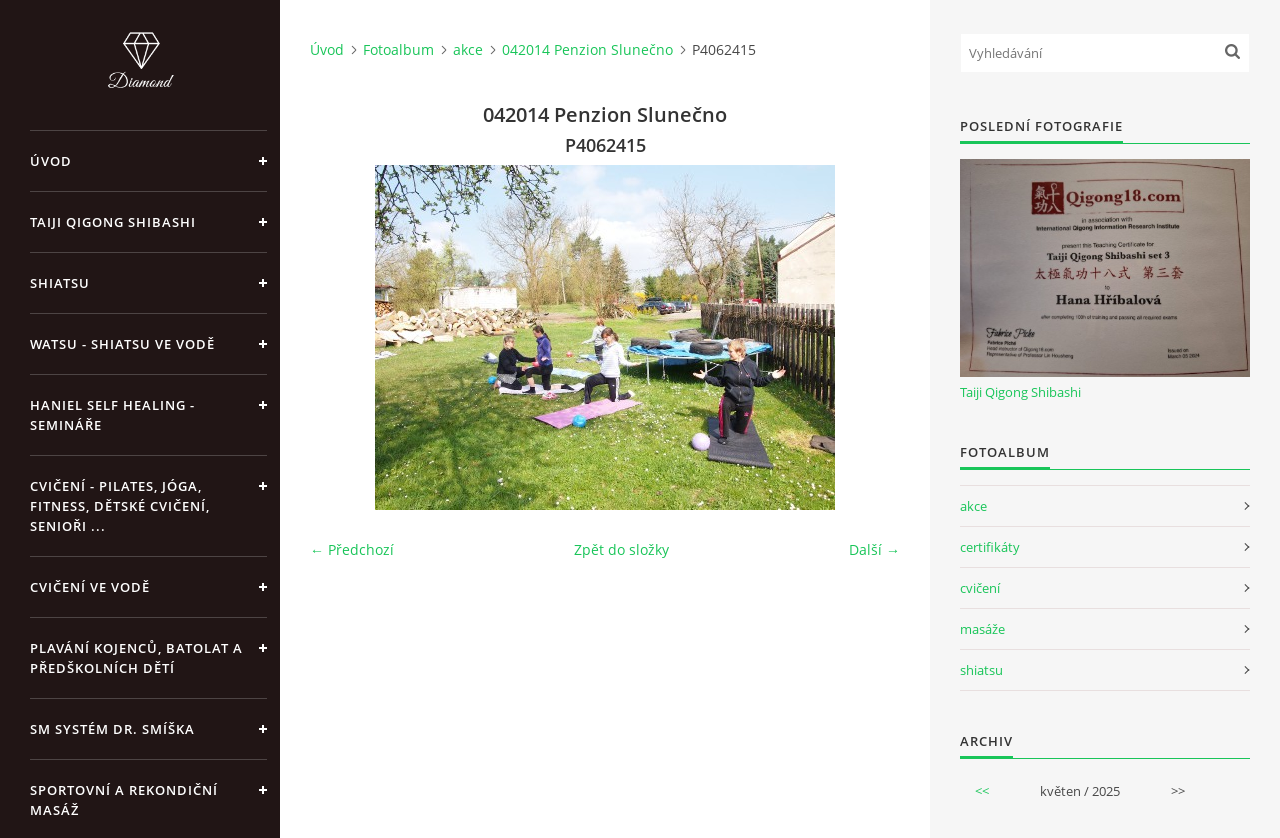 The height and width of the screenshot is (838, 1280). I want to click on certifikáty, so click(990, 547).